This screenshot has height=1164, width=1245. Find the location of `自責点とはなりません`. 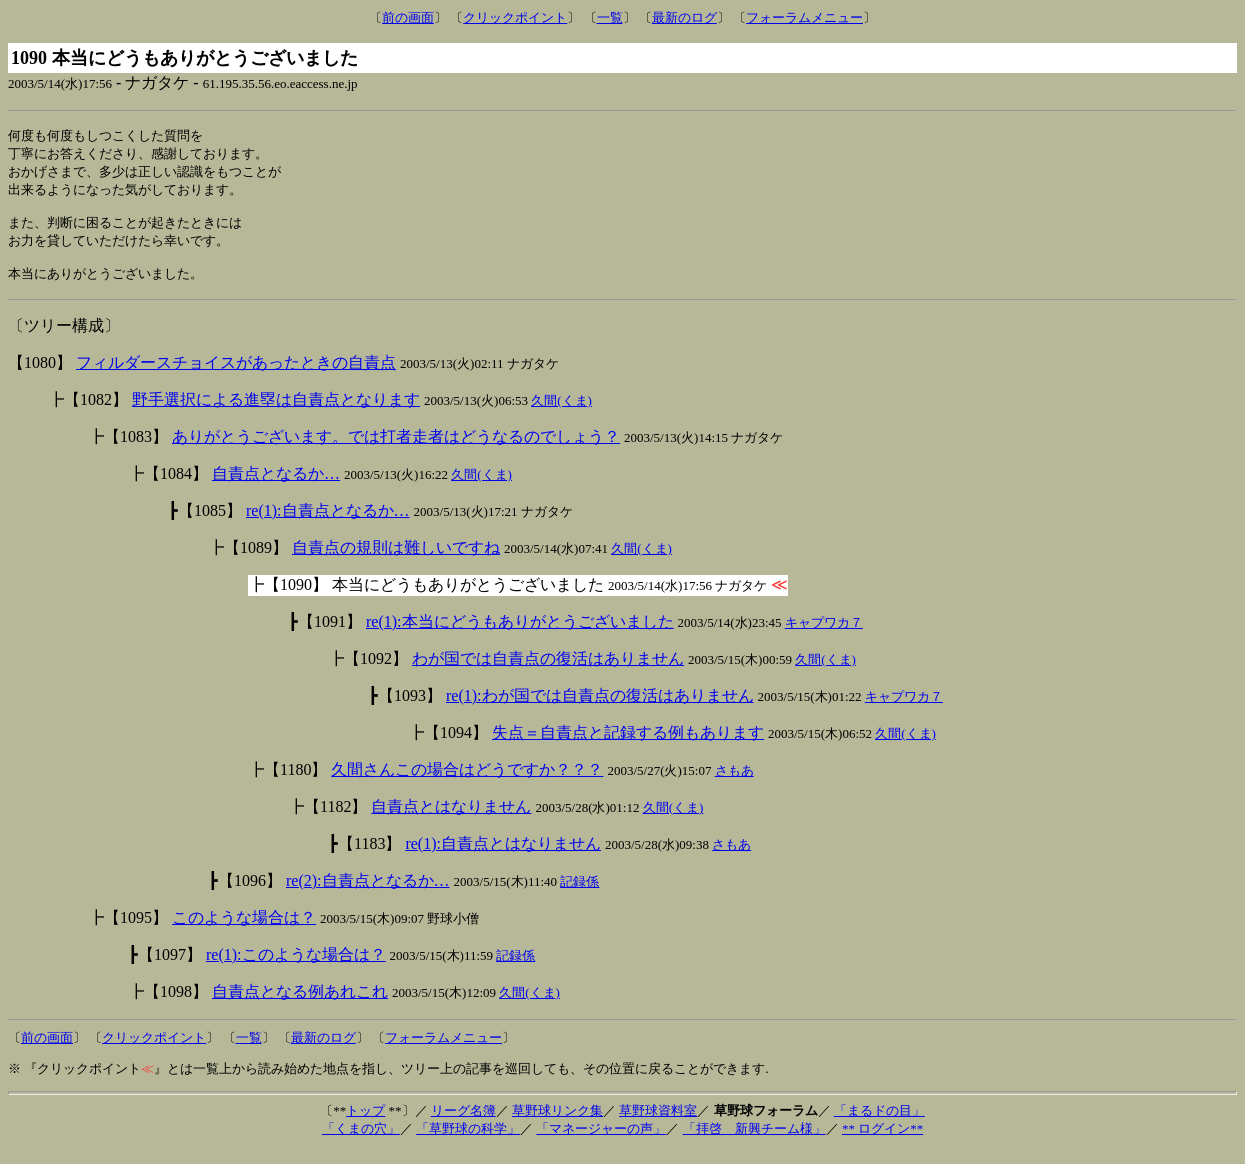

自責点とはなりません is located at coordinates (451, 819).